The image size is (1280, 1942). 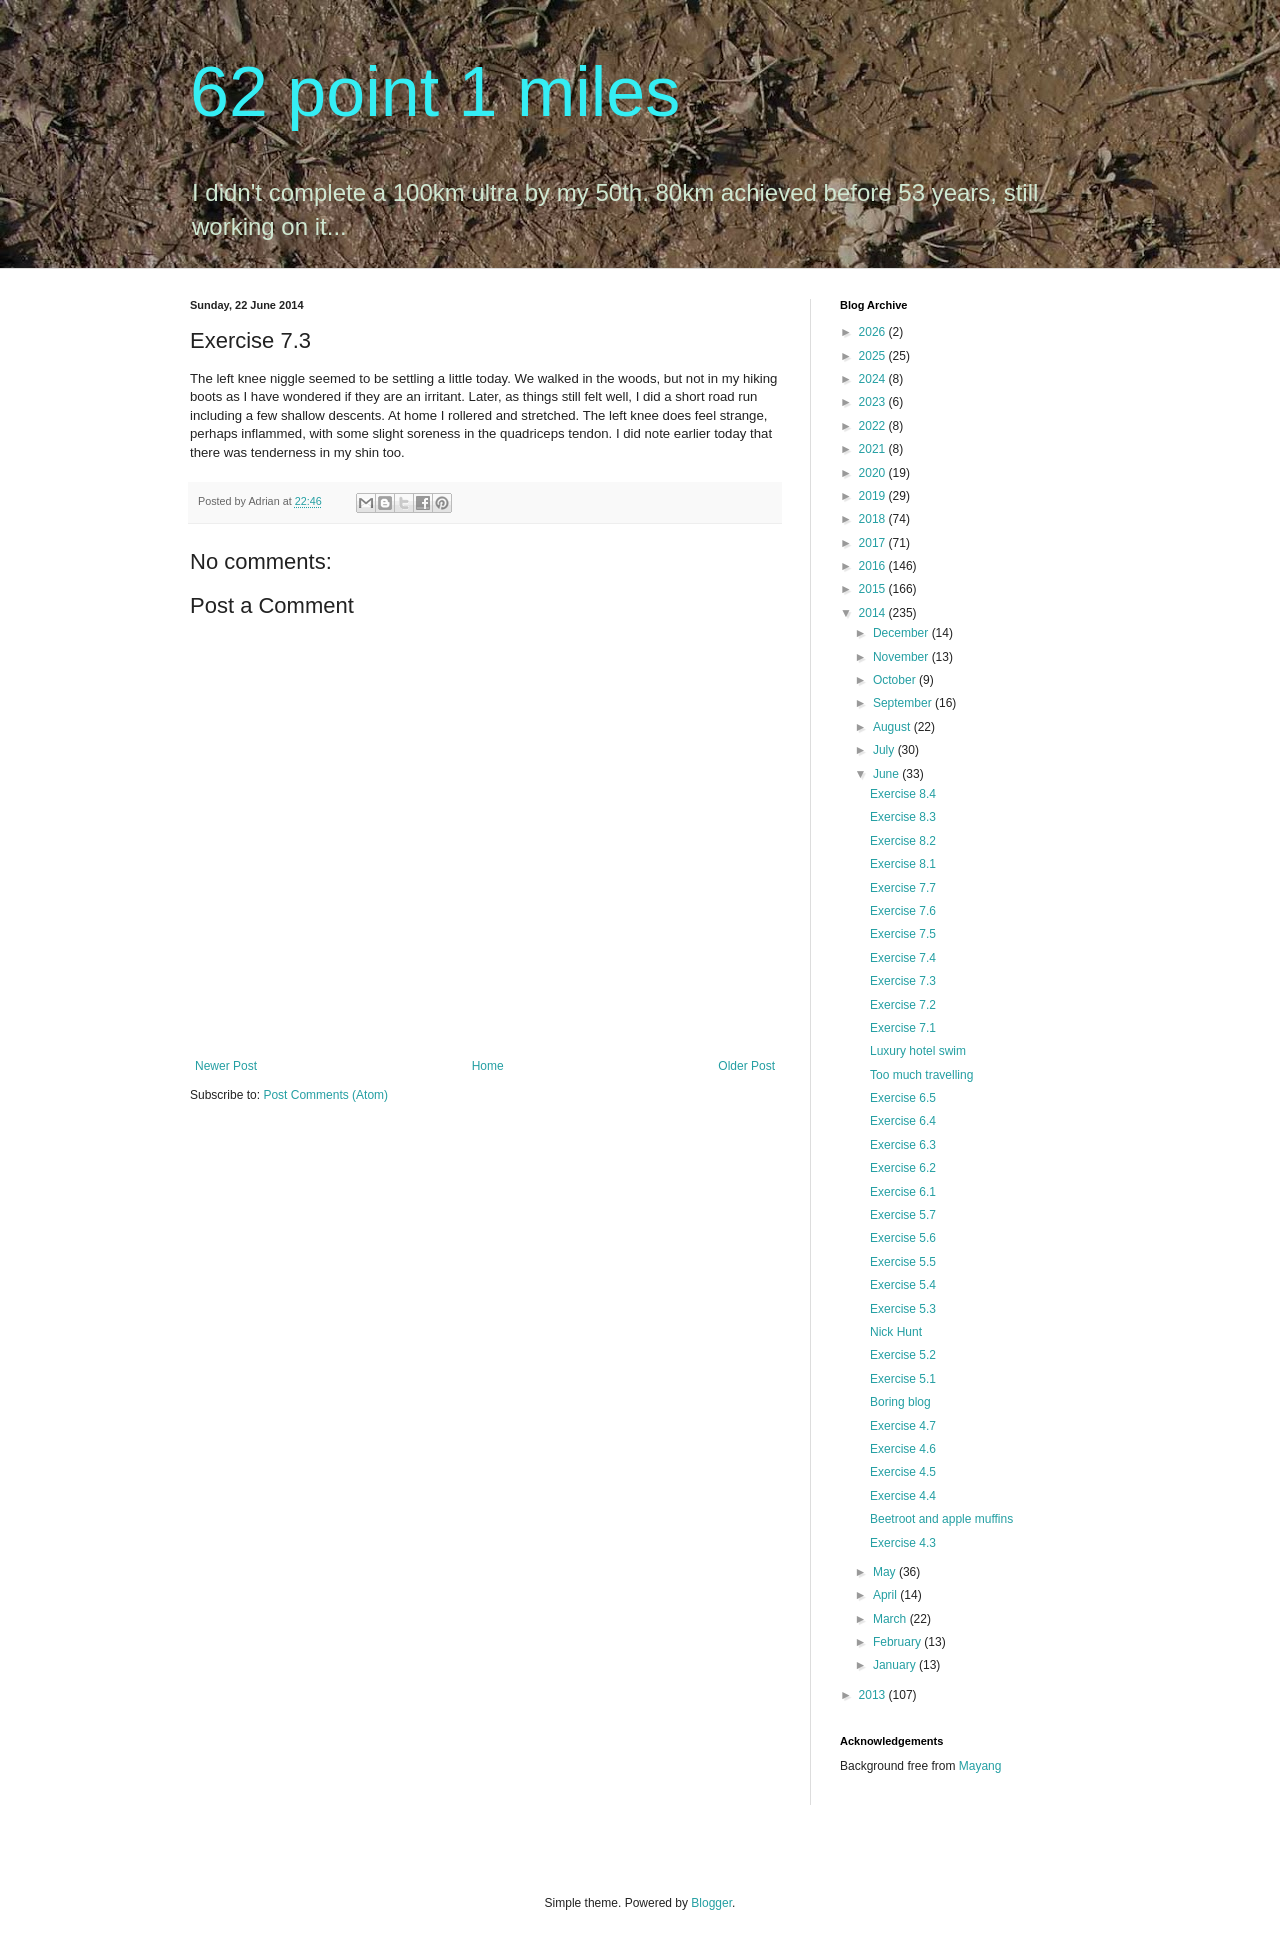 What do you see at coordinates (891, 1619) in the screenshot?
I see `March` at bounding box center [891, 1619].